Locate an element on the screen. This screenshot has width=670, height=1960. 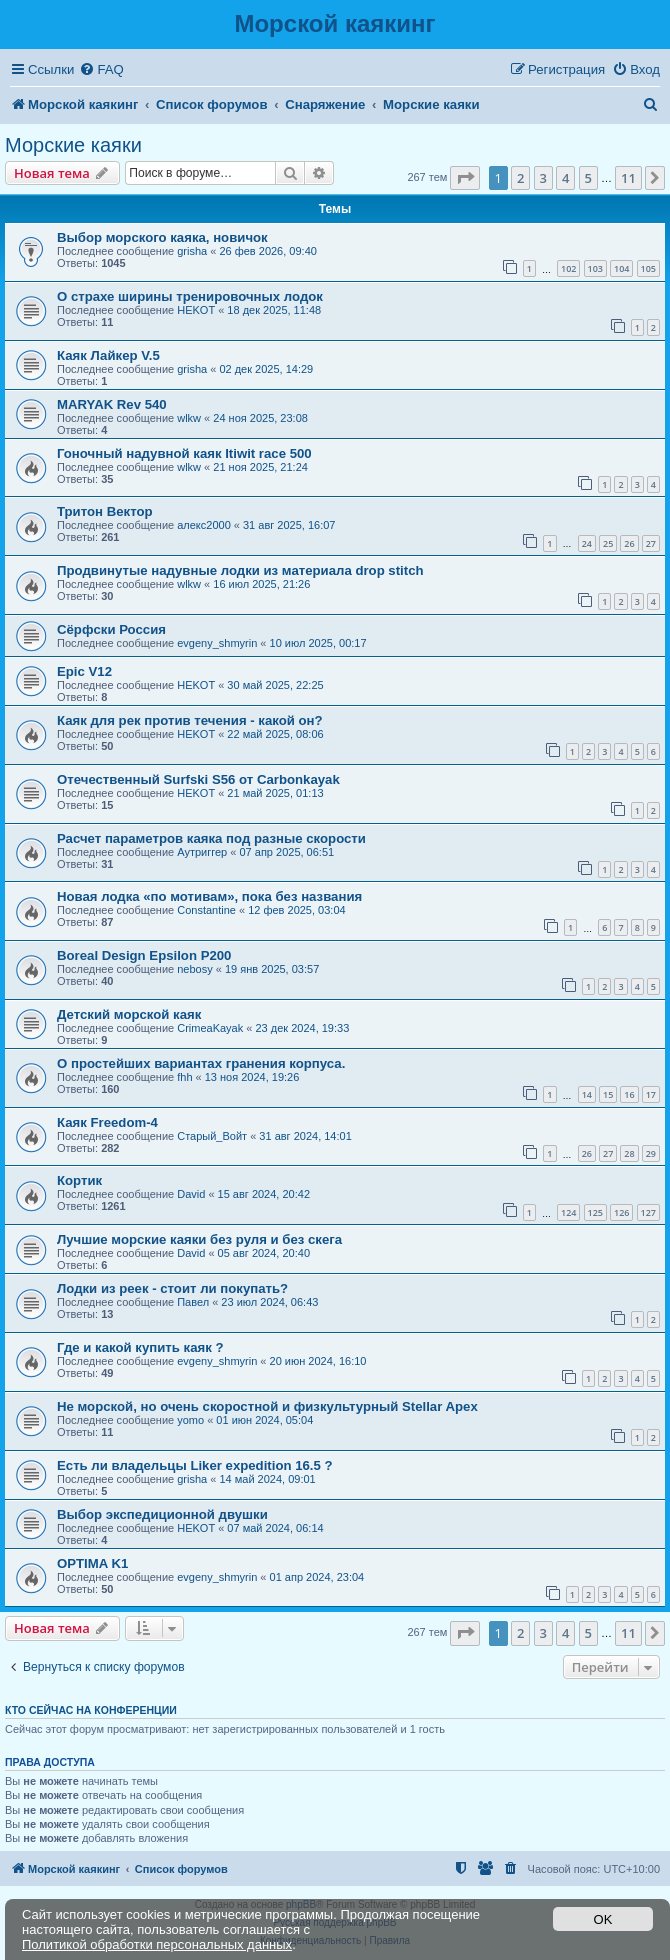
16 июл 2025, 21:26 is located at coordinates (261, 584).